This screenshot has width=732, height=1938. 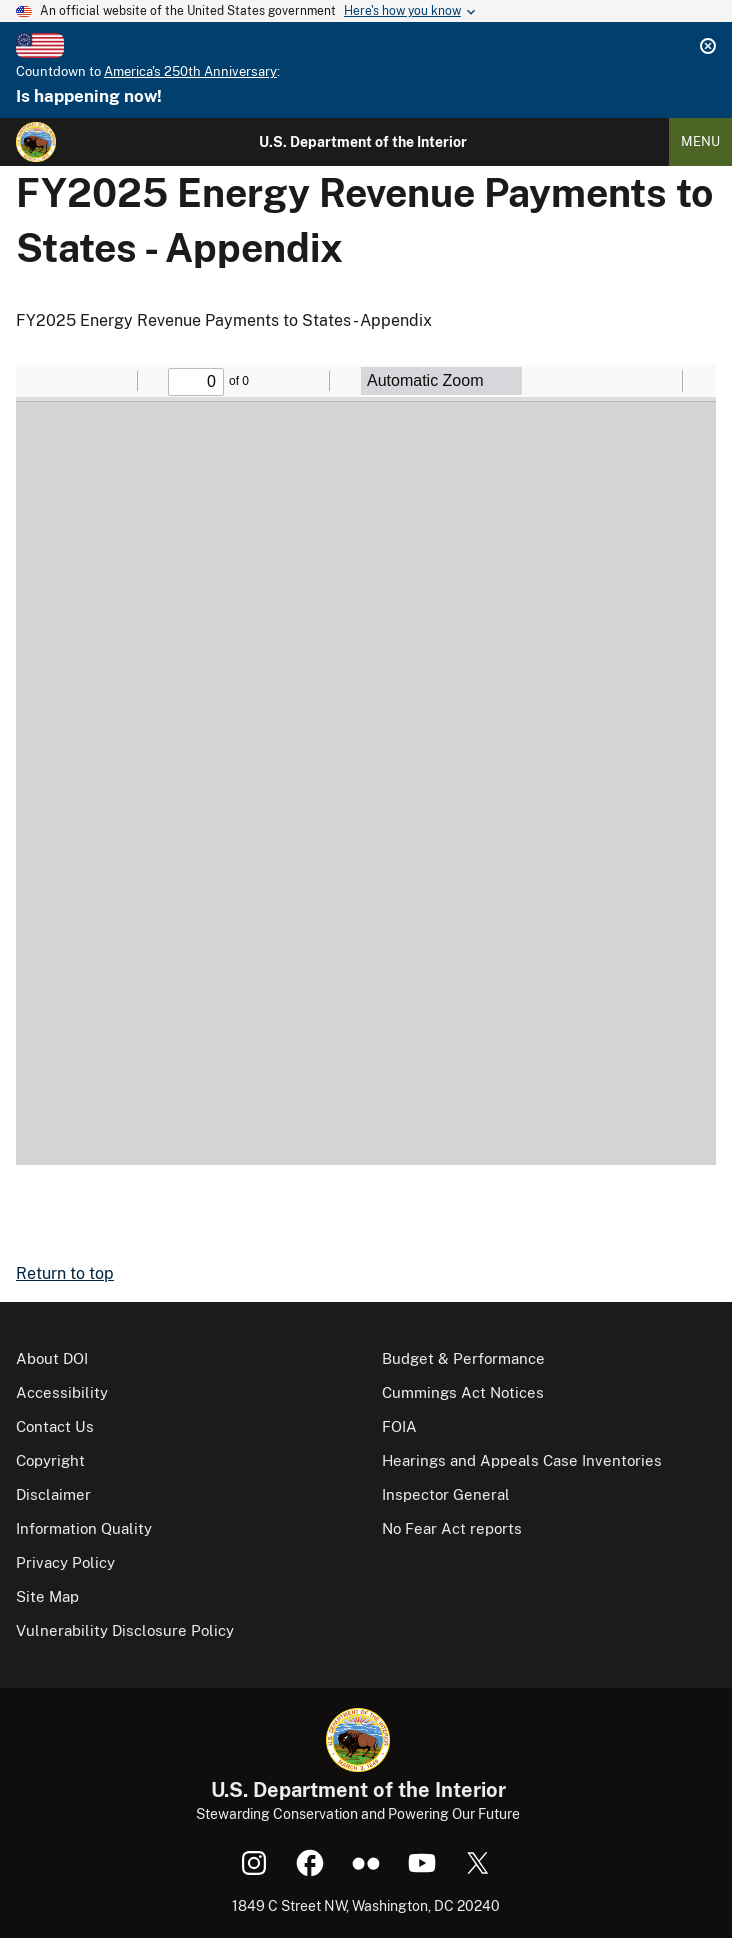 I want to click on U.S. Department of the Interior, so click(x=363, y=142).